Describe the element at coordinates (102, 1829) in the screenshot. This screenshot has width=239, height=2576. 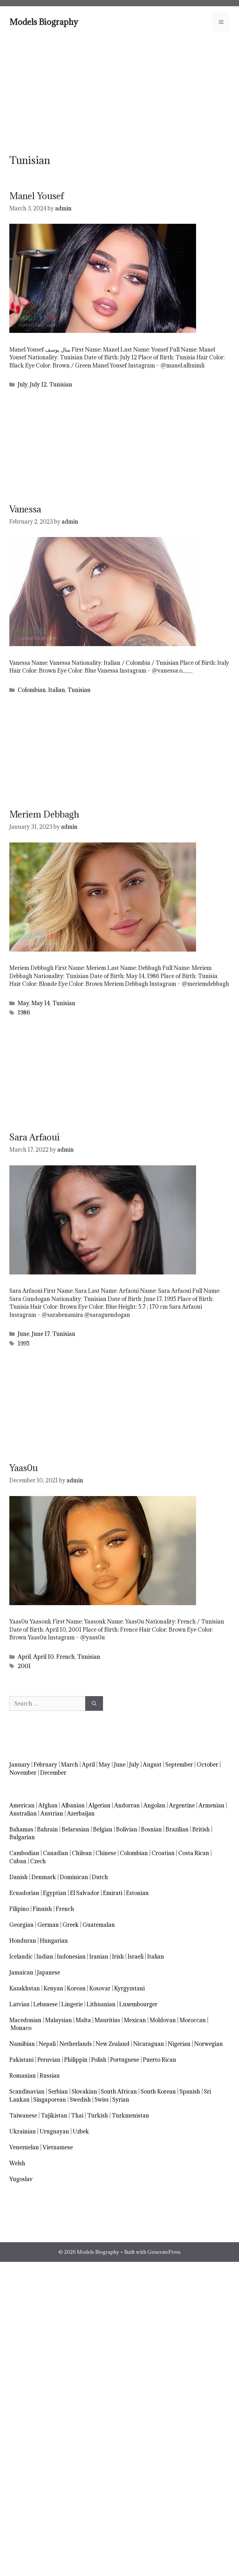
I see `Belgian` at that location.